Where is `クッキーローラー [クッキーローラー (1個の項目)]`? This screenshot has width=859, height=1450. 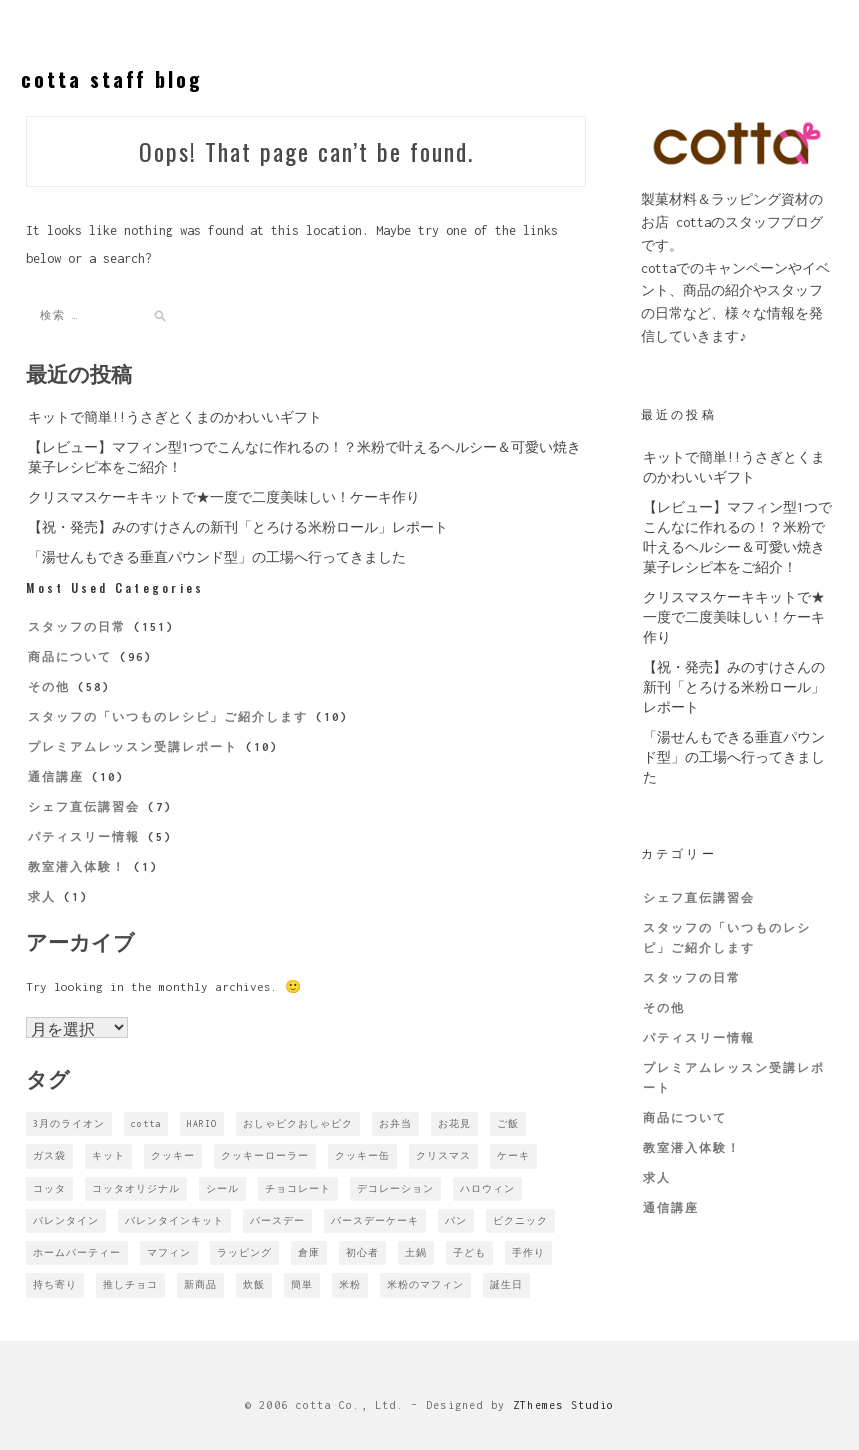 クッキーローラー [クッキーローラー (1個の項目)] is located at coordinates (265, 1155).